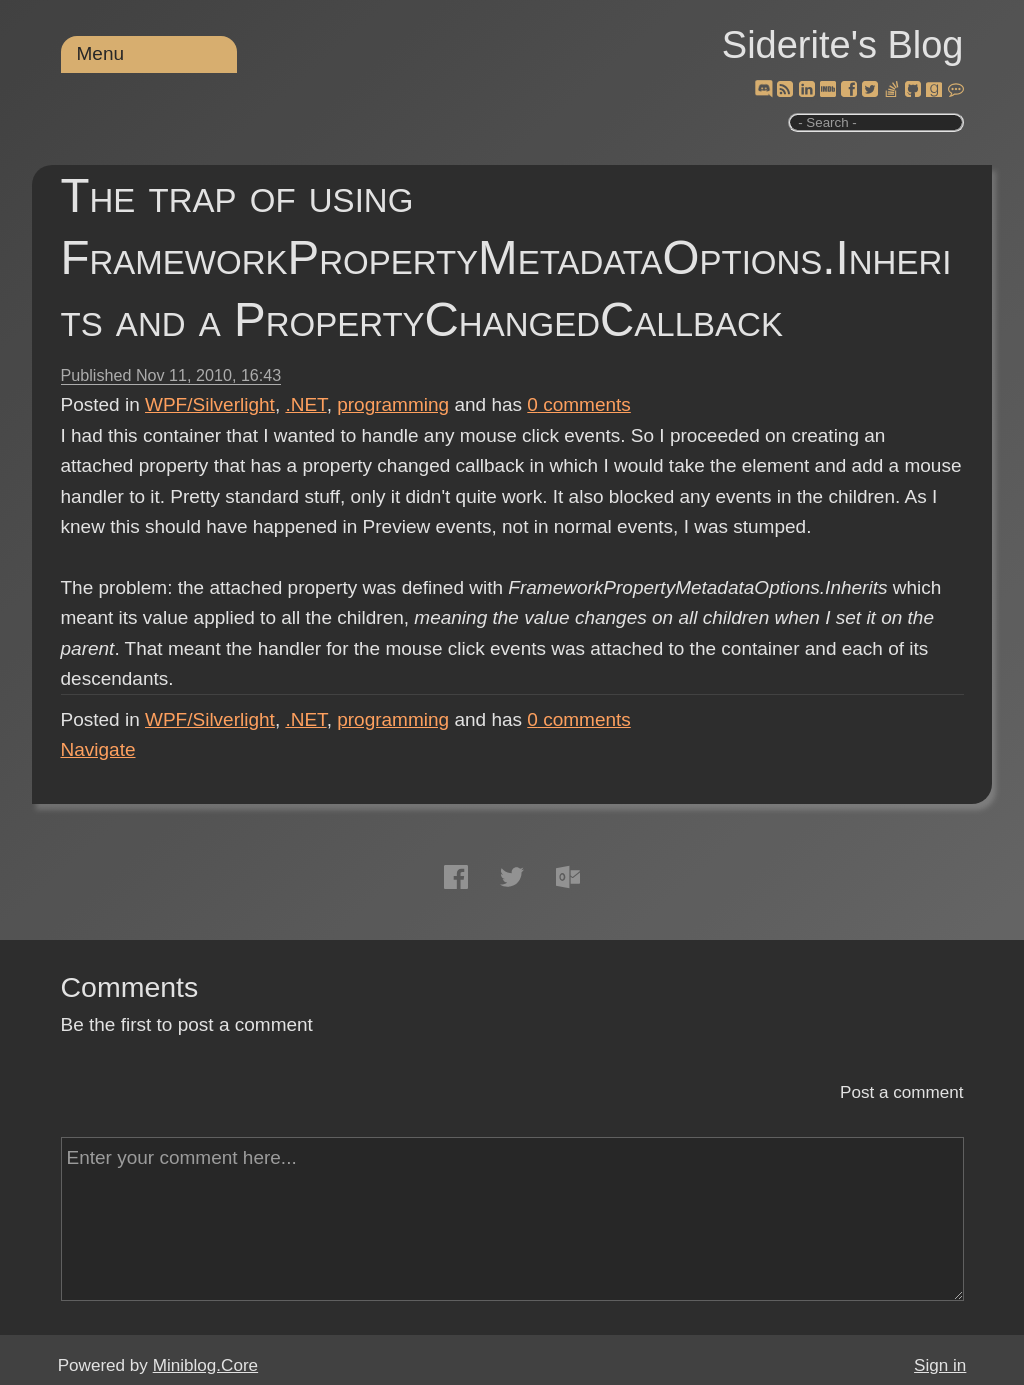  What do you see at coordinates (98, 749) in the screenshot?
I see `Navigate` at bounding box center [98, 749].